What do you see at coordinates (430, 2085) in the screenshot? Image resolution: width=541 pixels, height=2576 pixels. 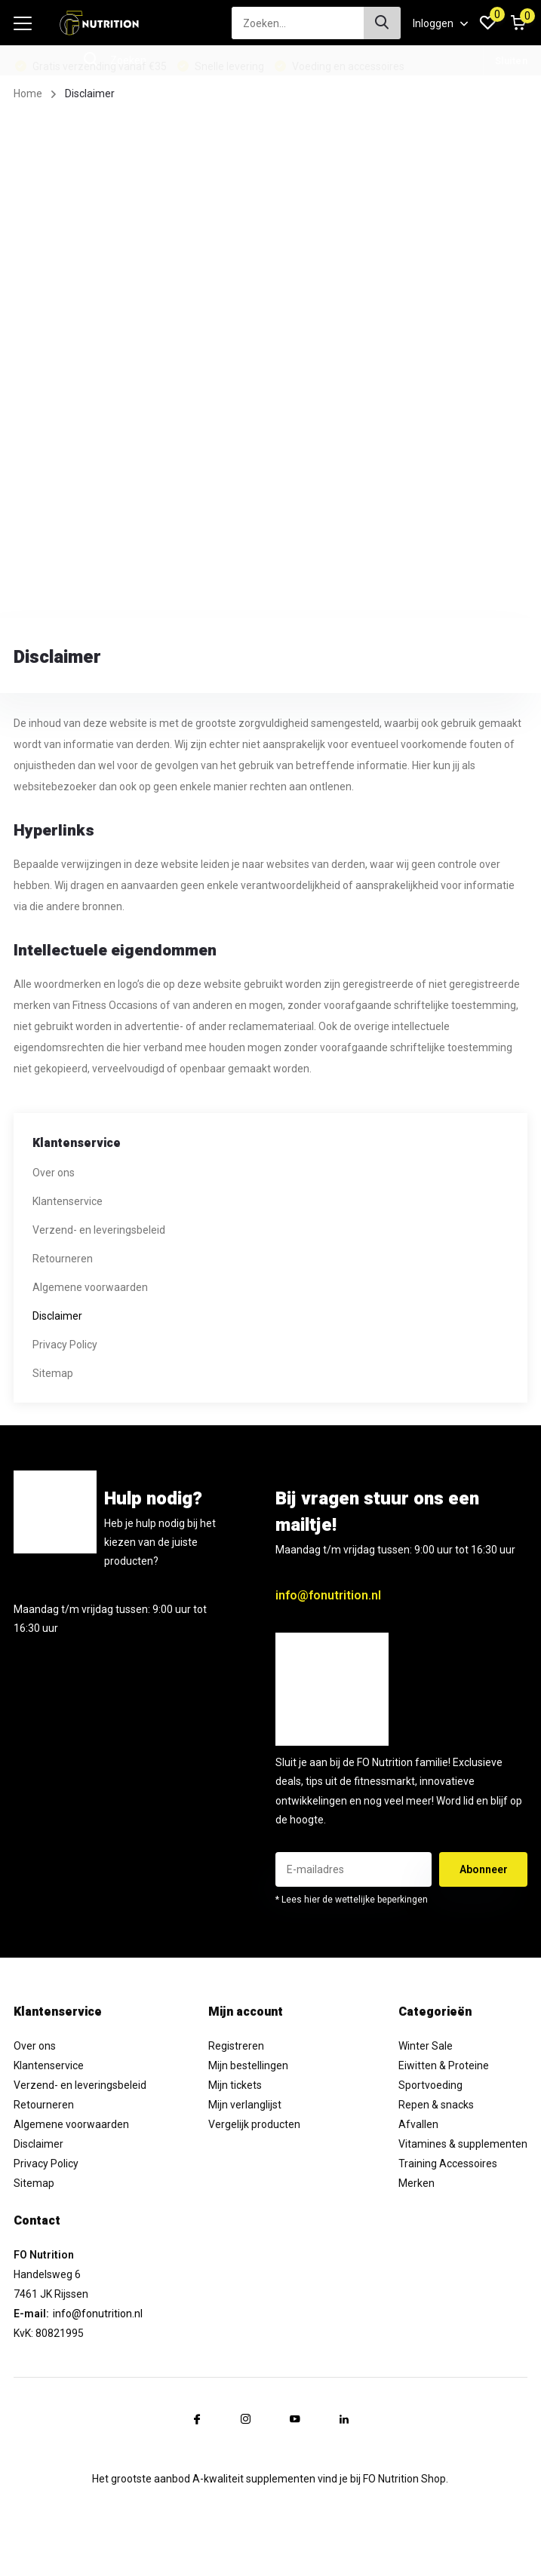 I see `Sportvoeding` at bounding box center [430, 2085].